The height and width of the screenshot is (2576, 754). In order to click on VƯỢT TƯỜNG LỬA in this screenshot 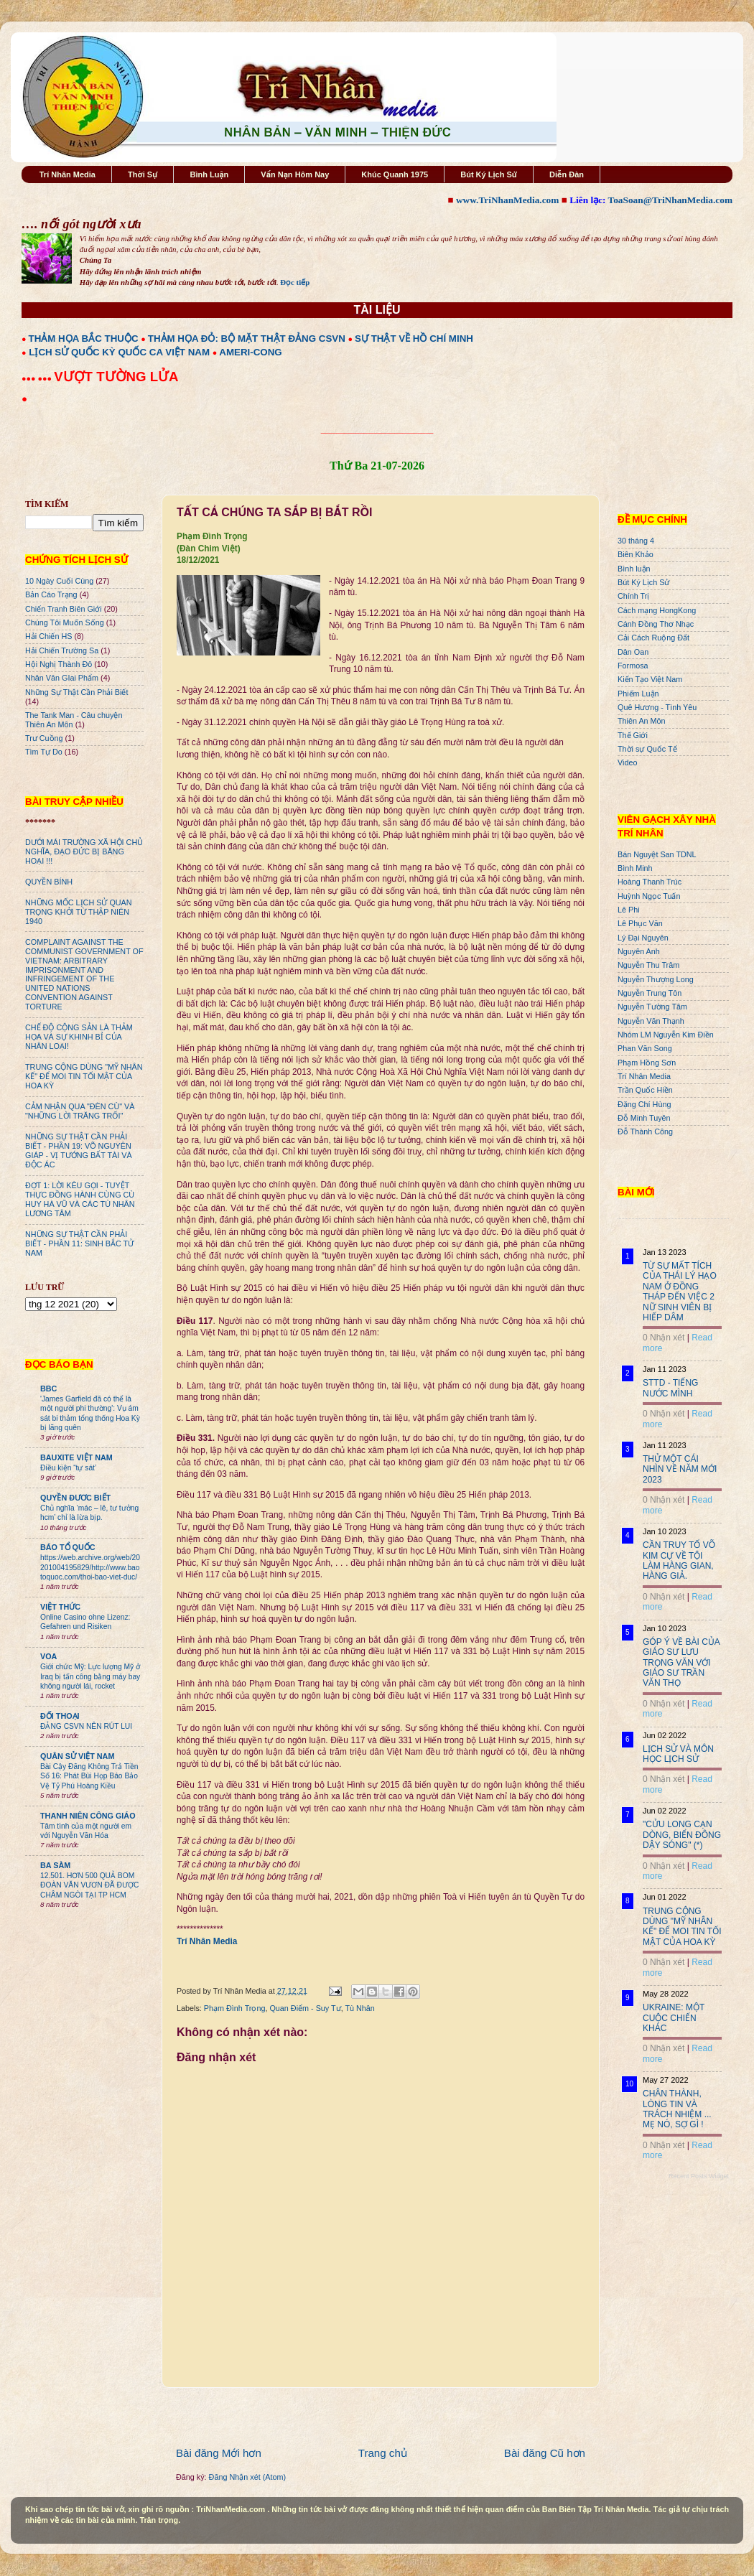, I will do `click(116, 376)`.